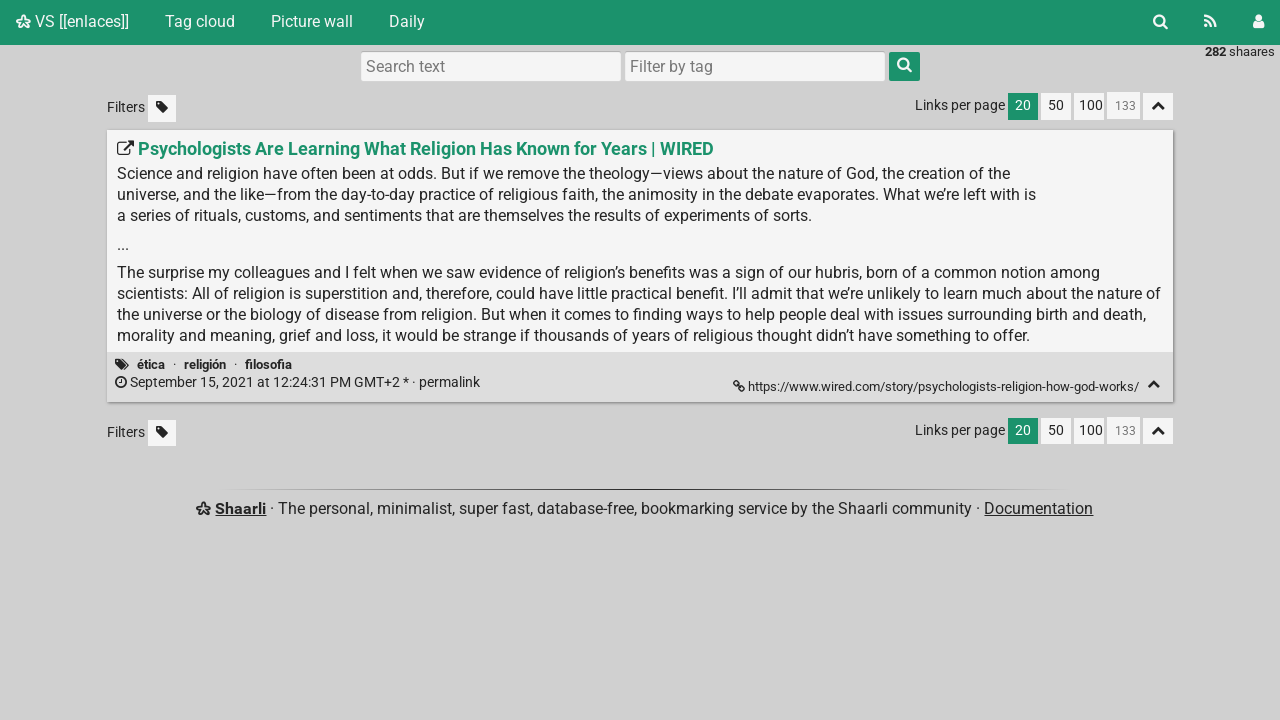 The height and width of the screenshot is (720, 1280). Describe the element at coordinates (312, 21) in the screenshot. I see `Picture wall` at that location.